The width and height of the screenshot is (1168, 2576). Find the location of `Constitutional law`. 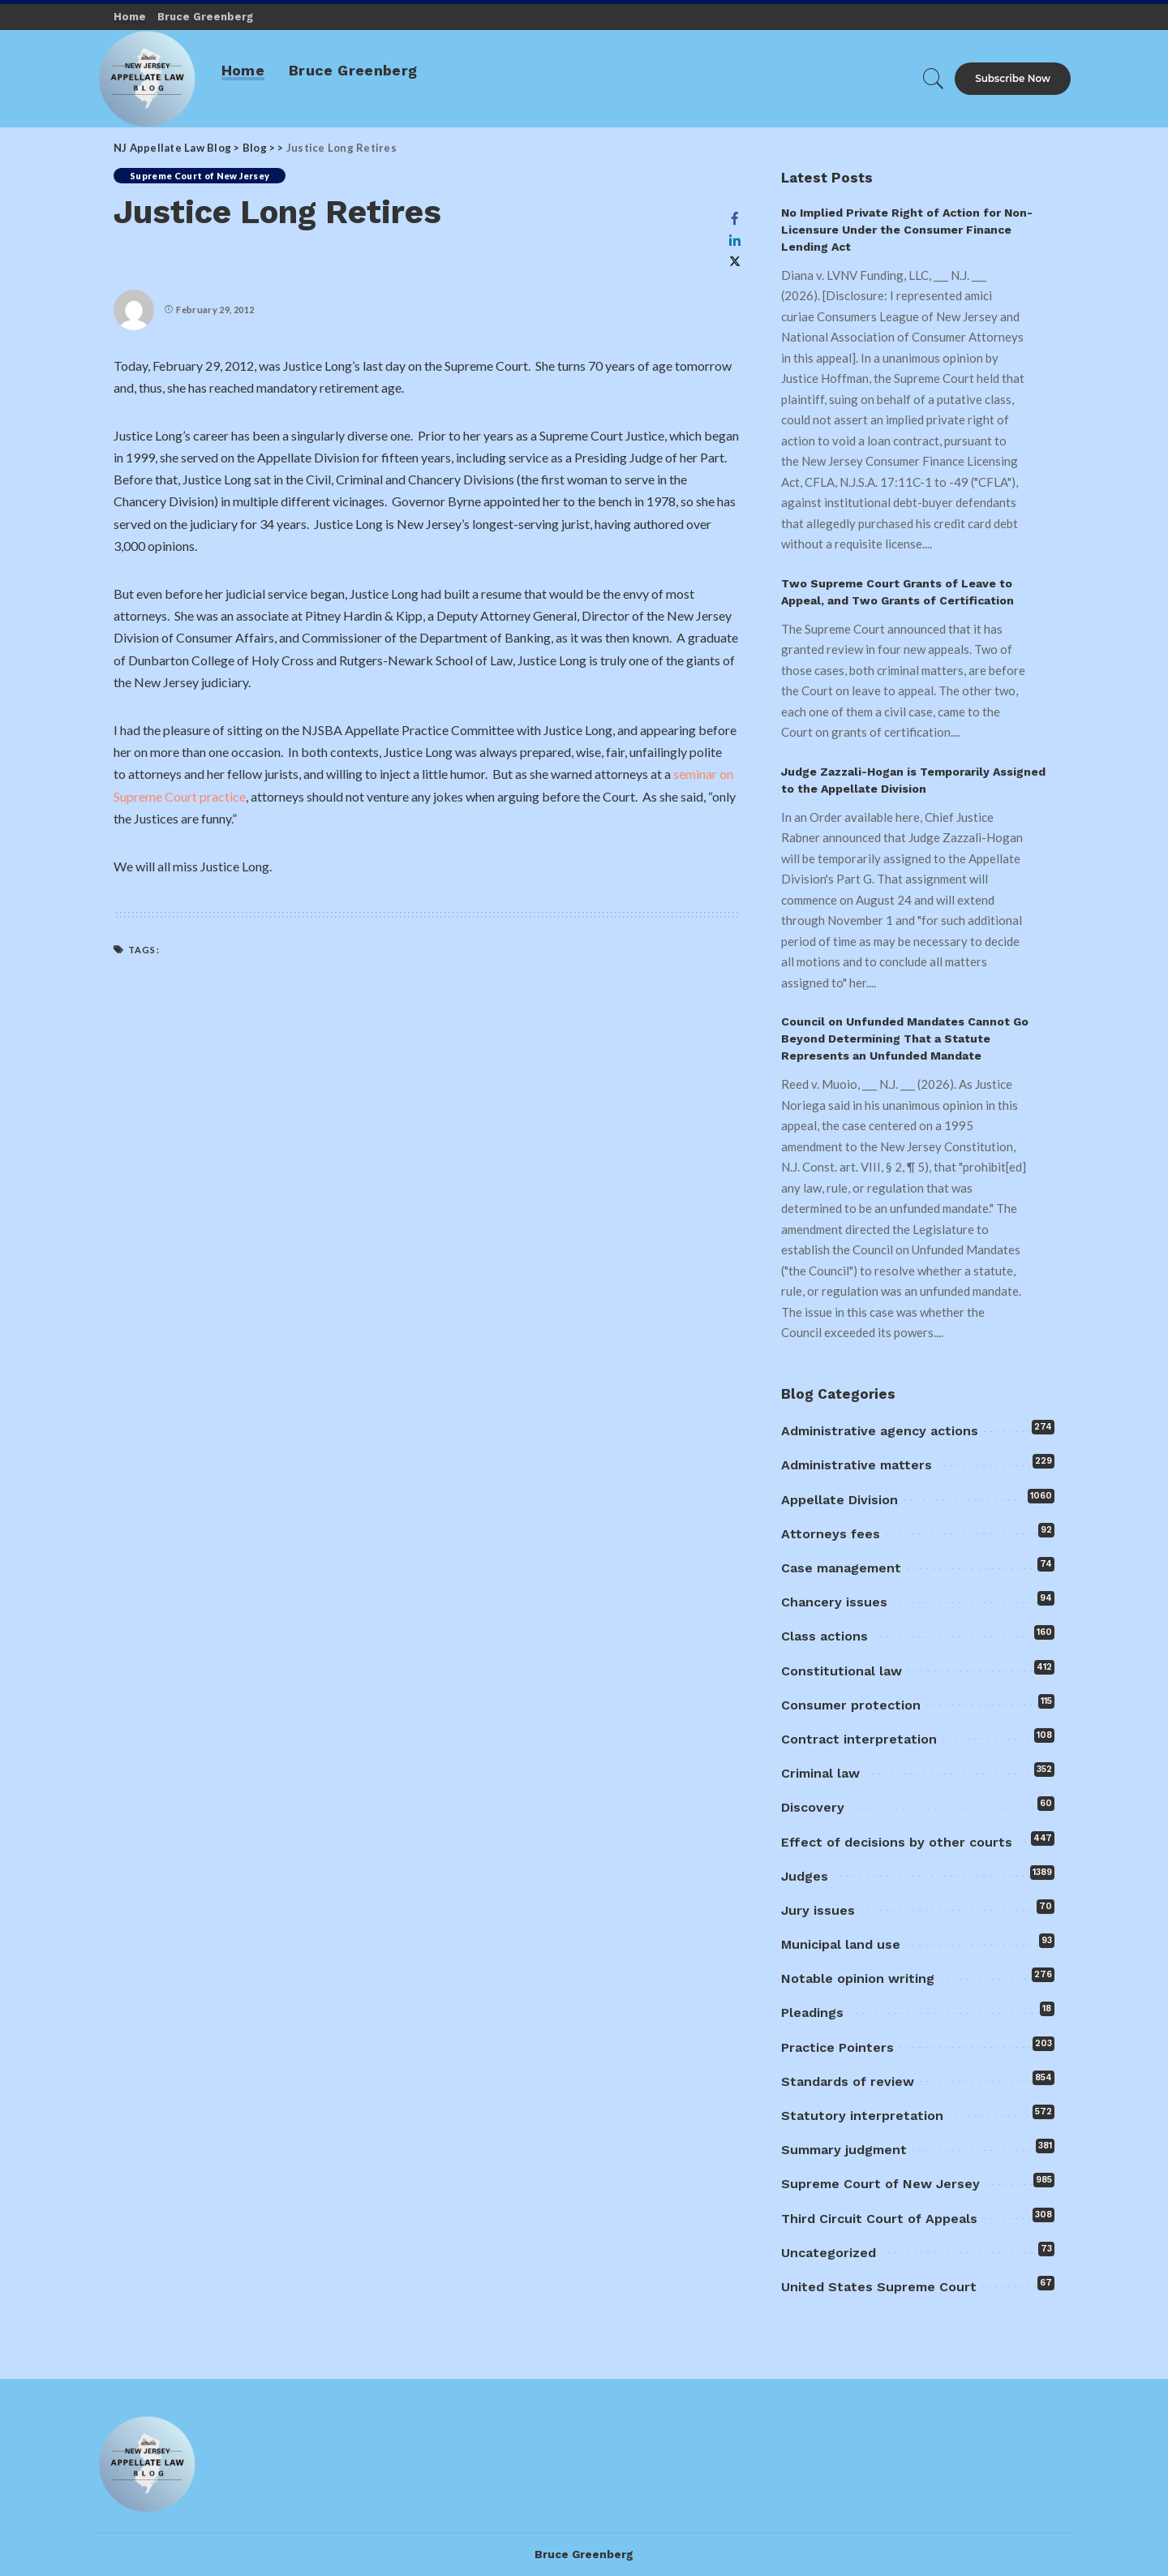

Constitutional law is located at coordinates (841, 1671).